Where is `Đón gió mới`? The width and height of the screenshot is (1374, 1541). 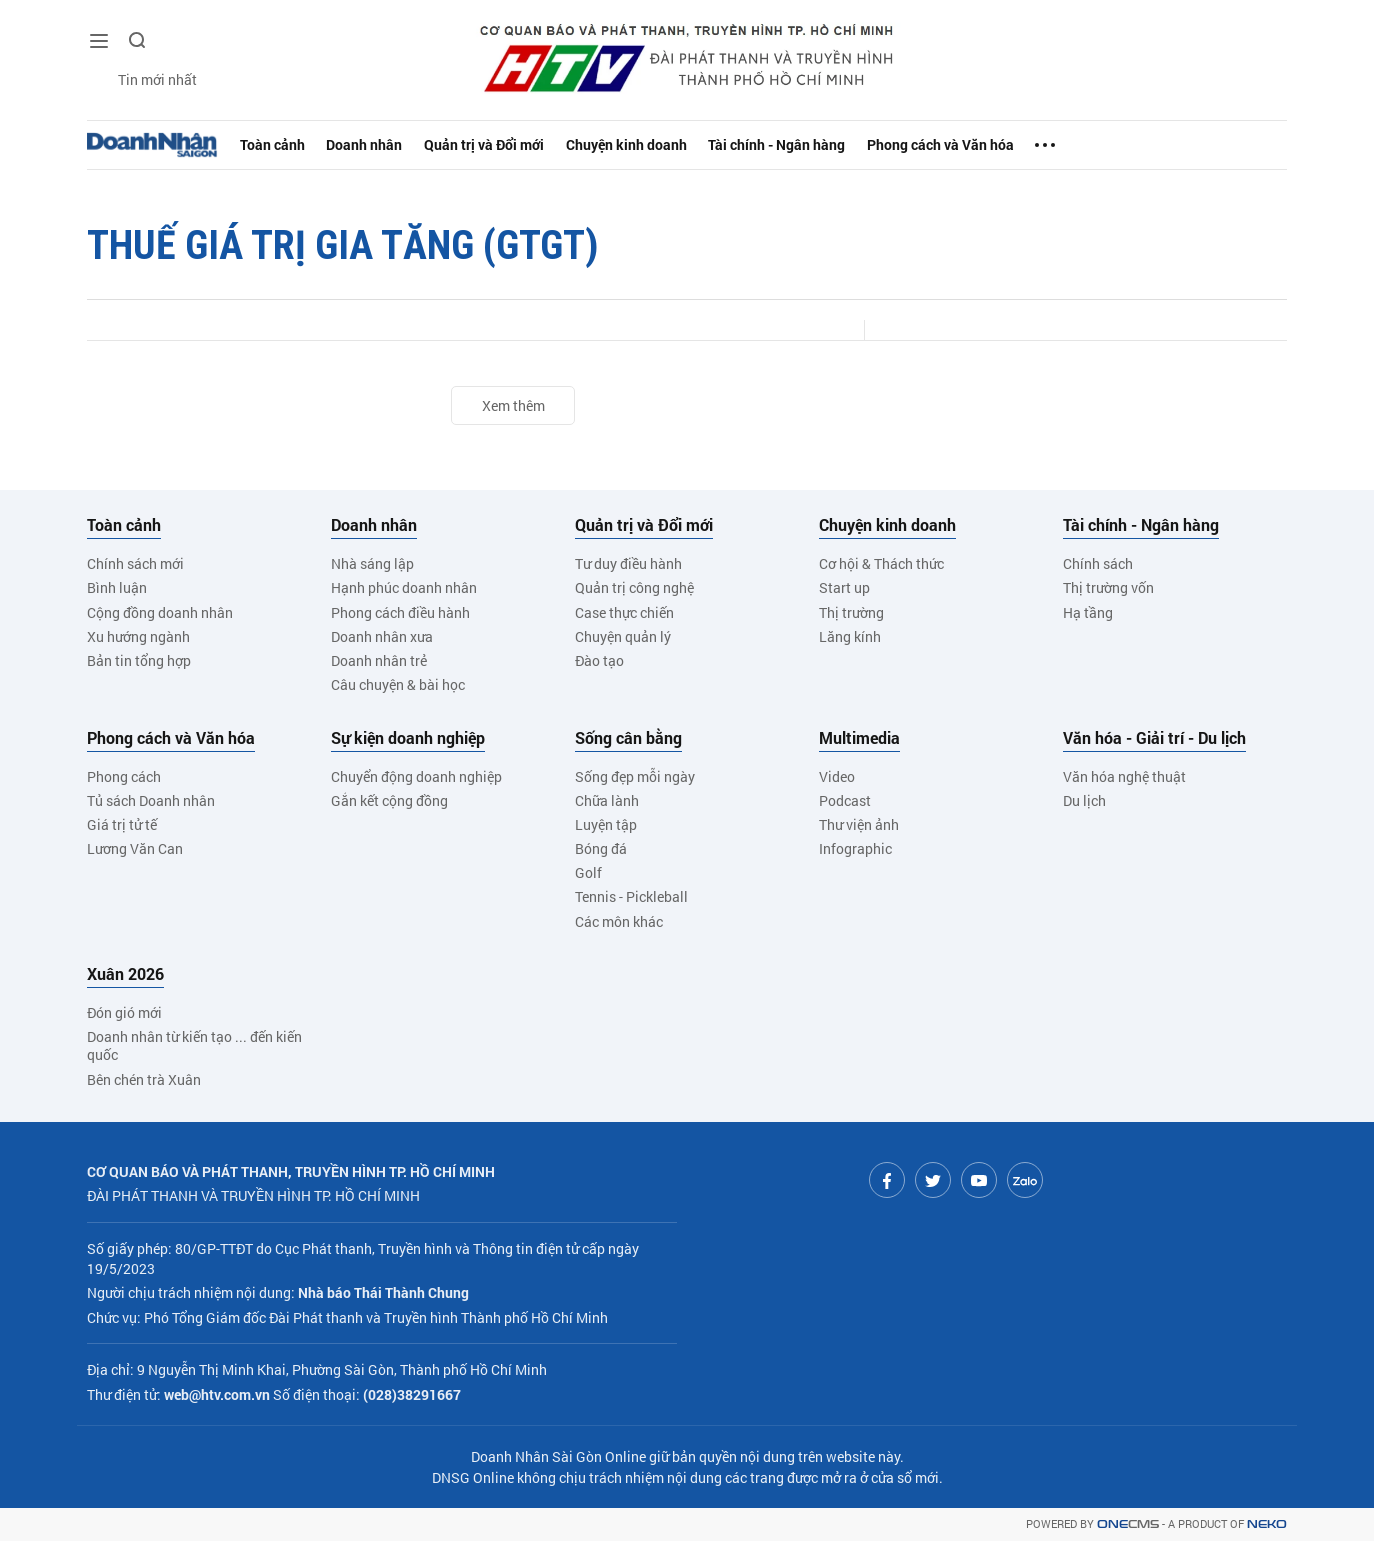
Đón gió mới is located at coordinates (124, 1012).